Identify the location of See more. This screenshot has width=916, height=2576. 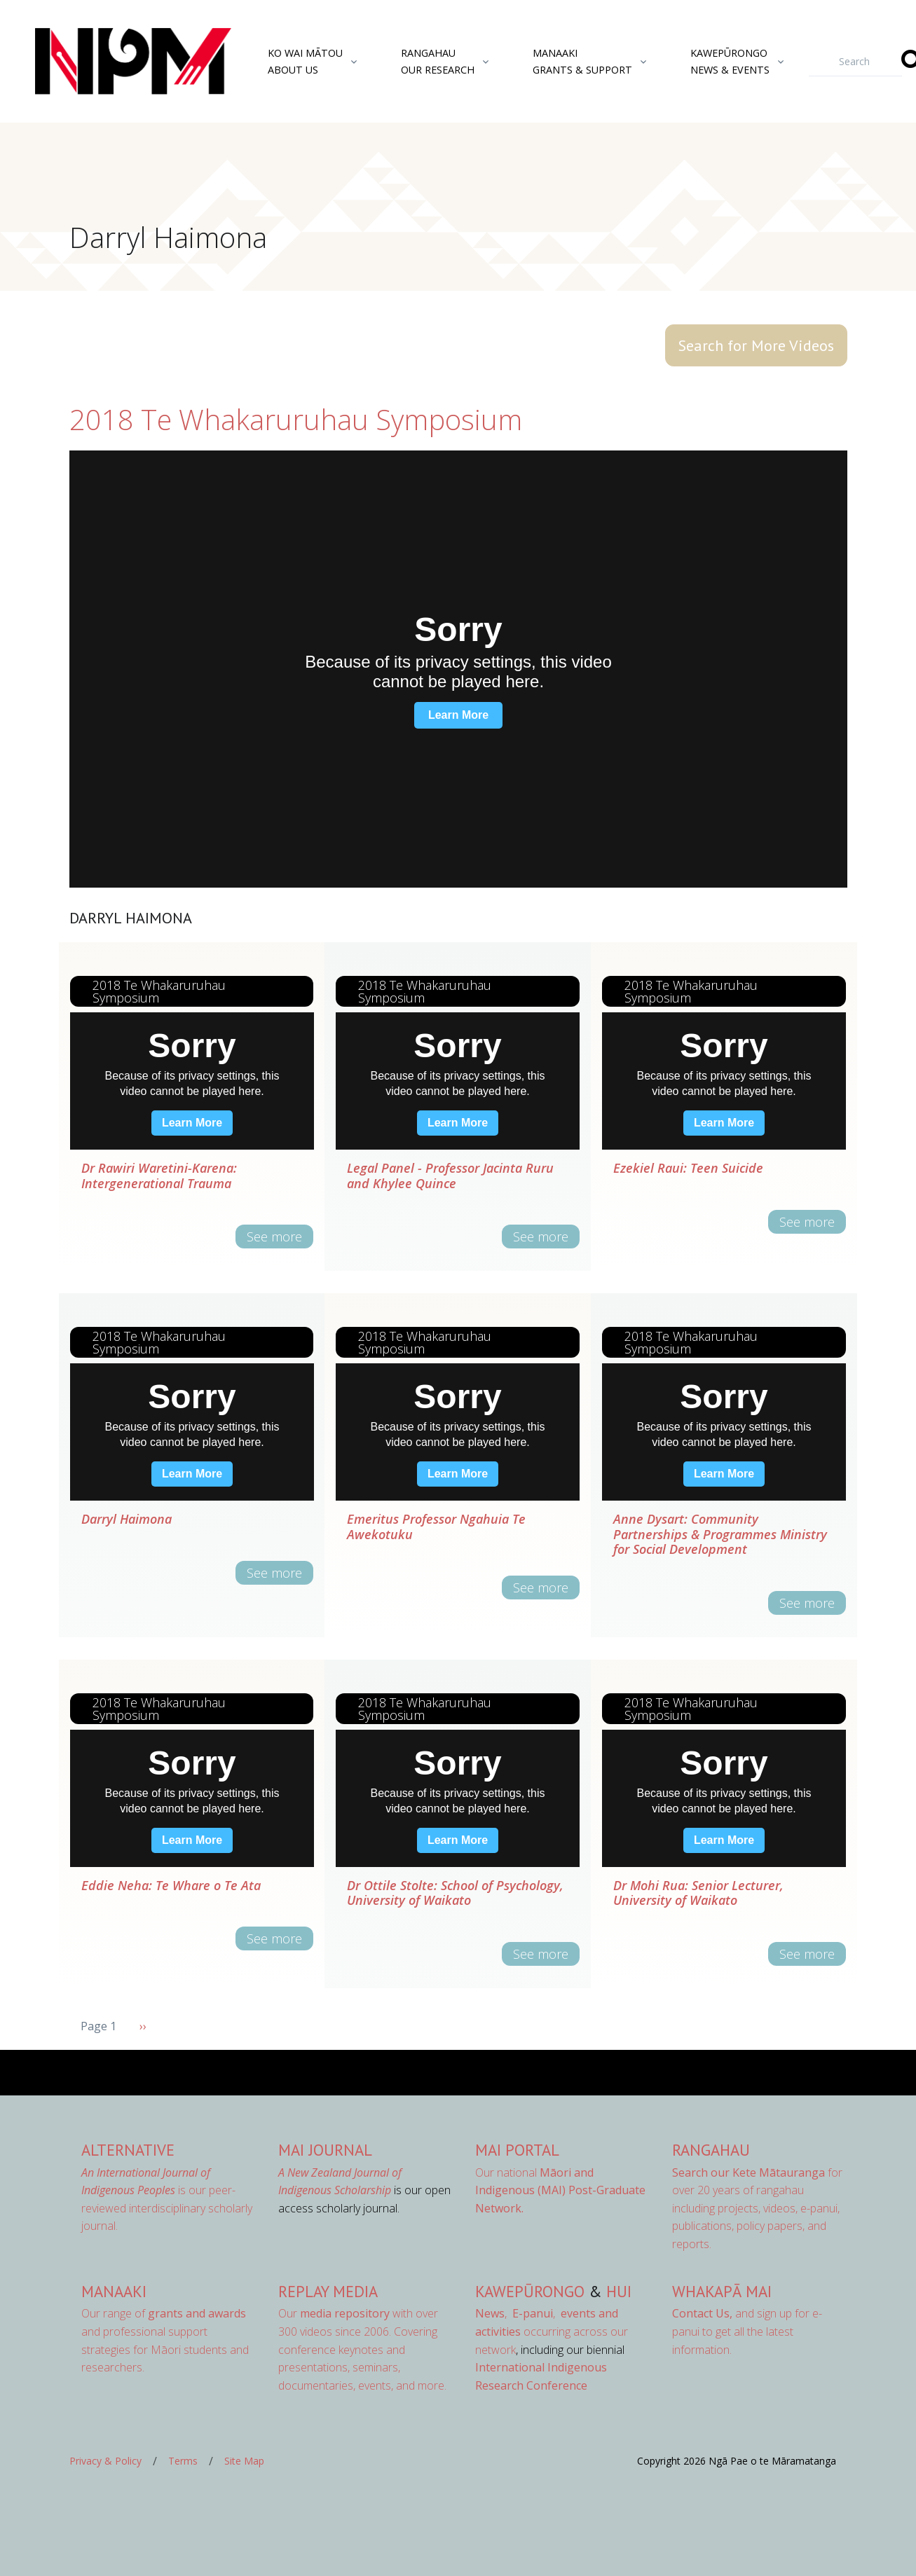
(274, 1236).